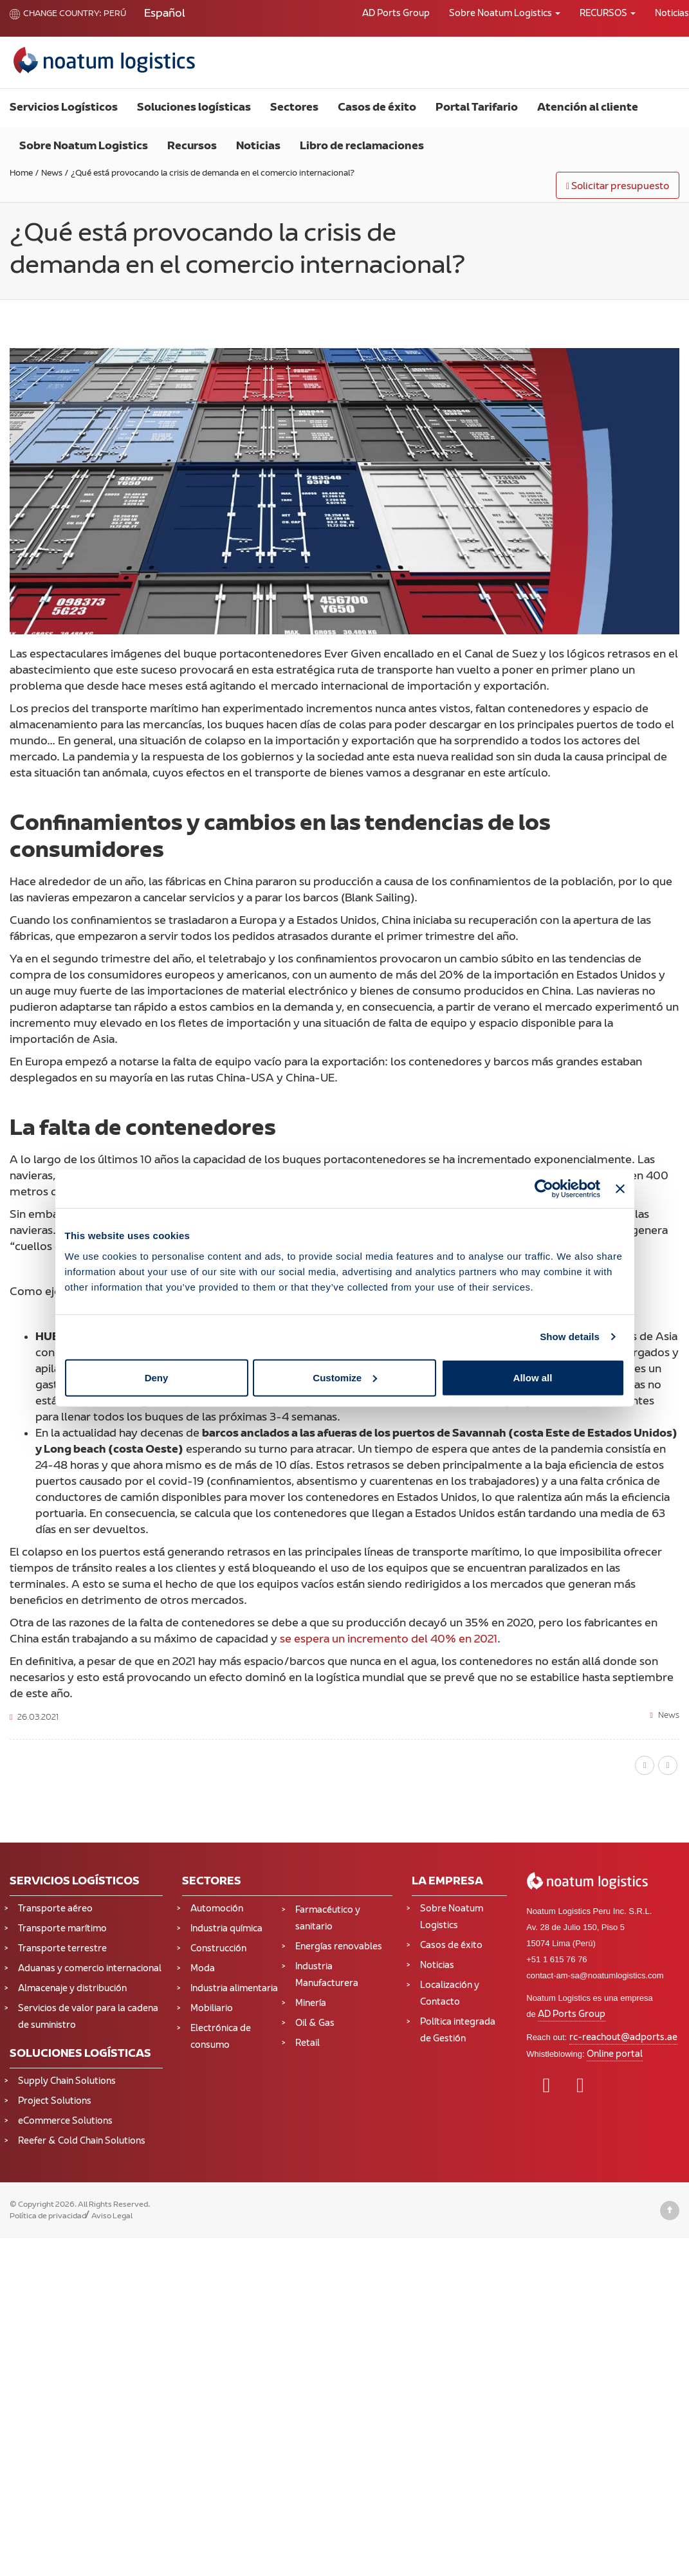  I want to click on Moda, so click(202, 1969).